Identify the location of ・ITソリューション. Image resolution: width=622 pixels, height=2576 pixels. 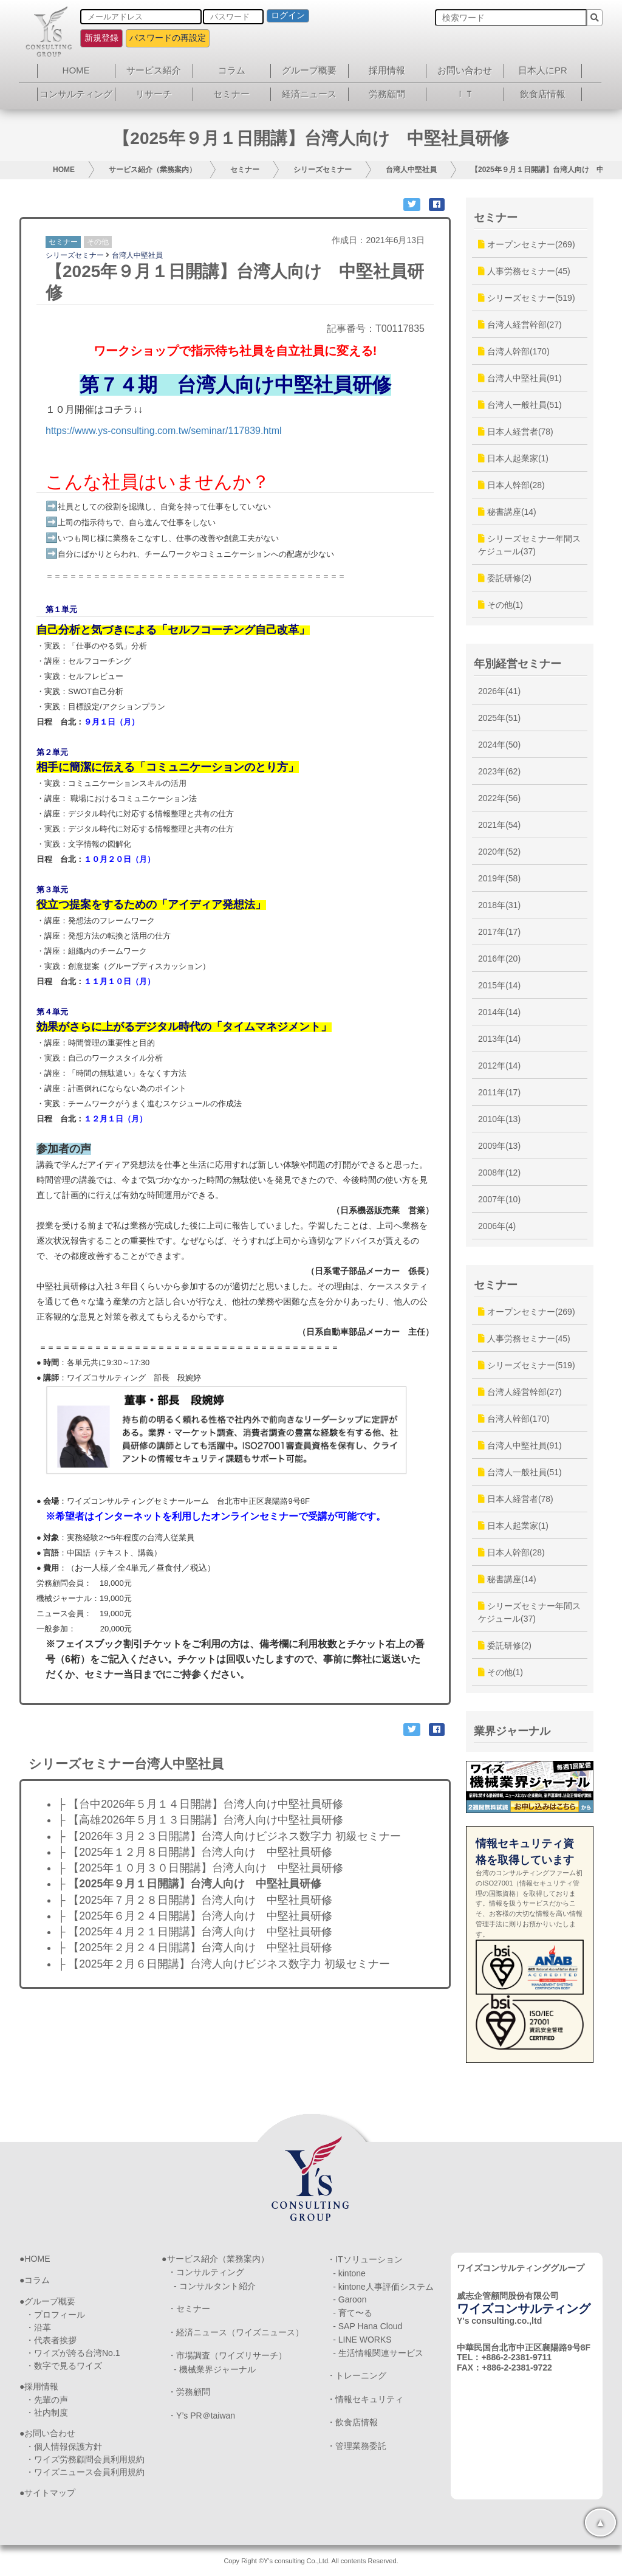
(364, 2259).